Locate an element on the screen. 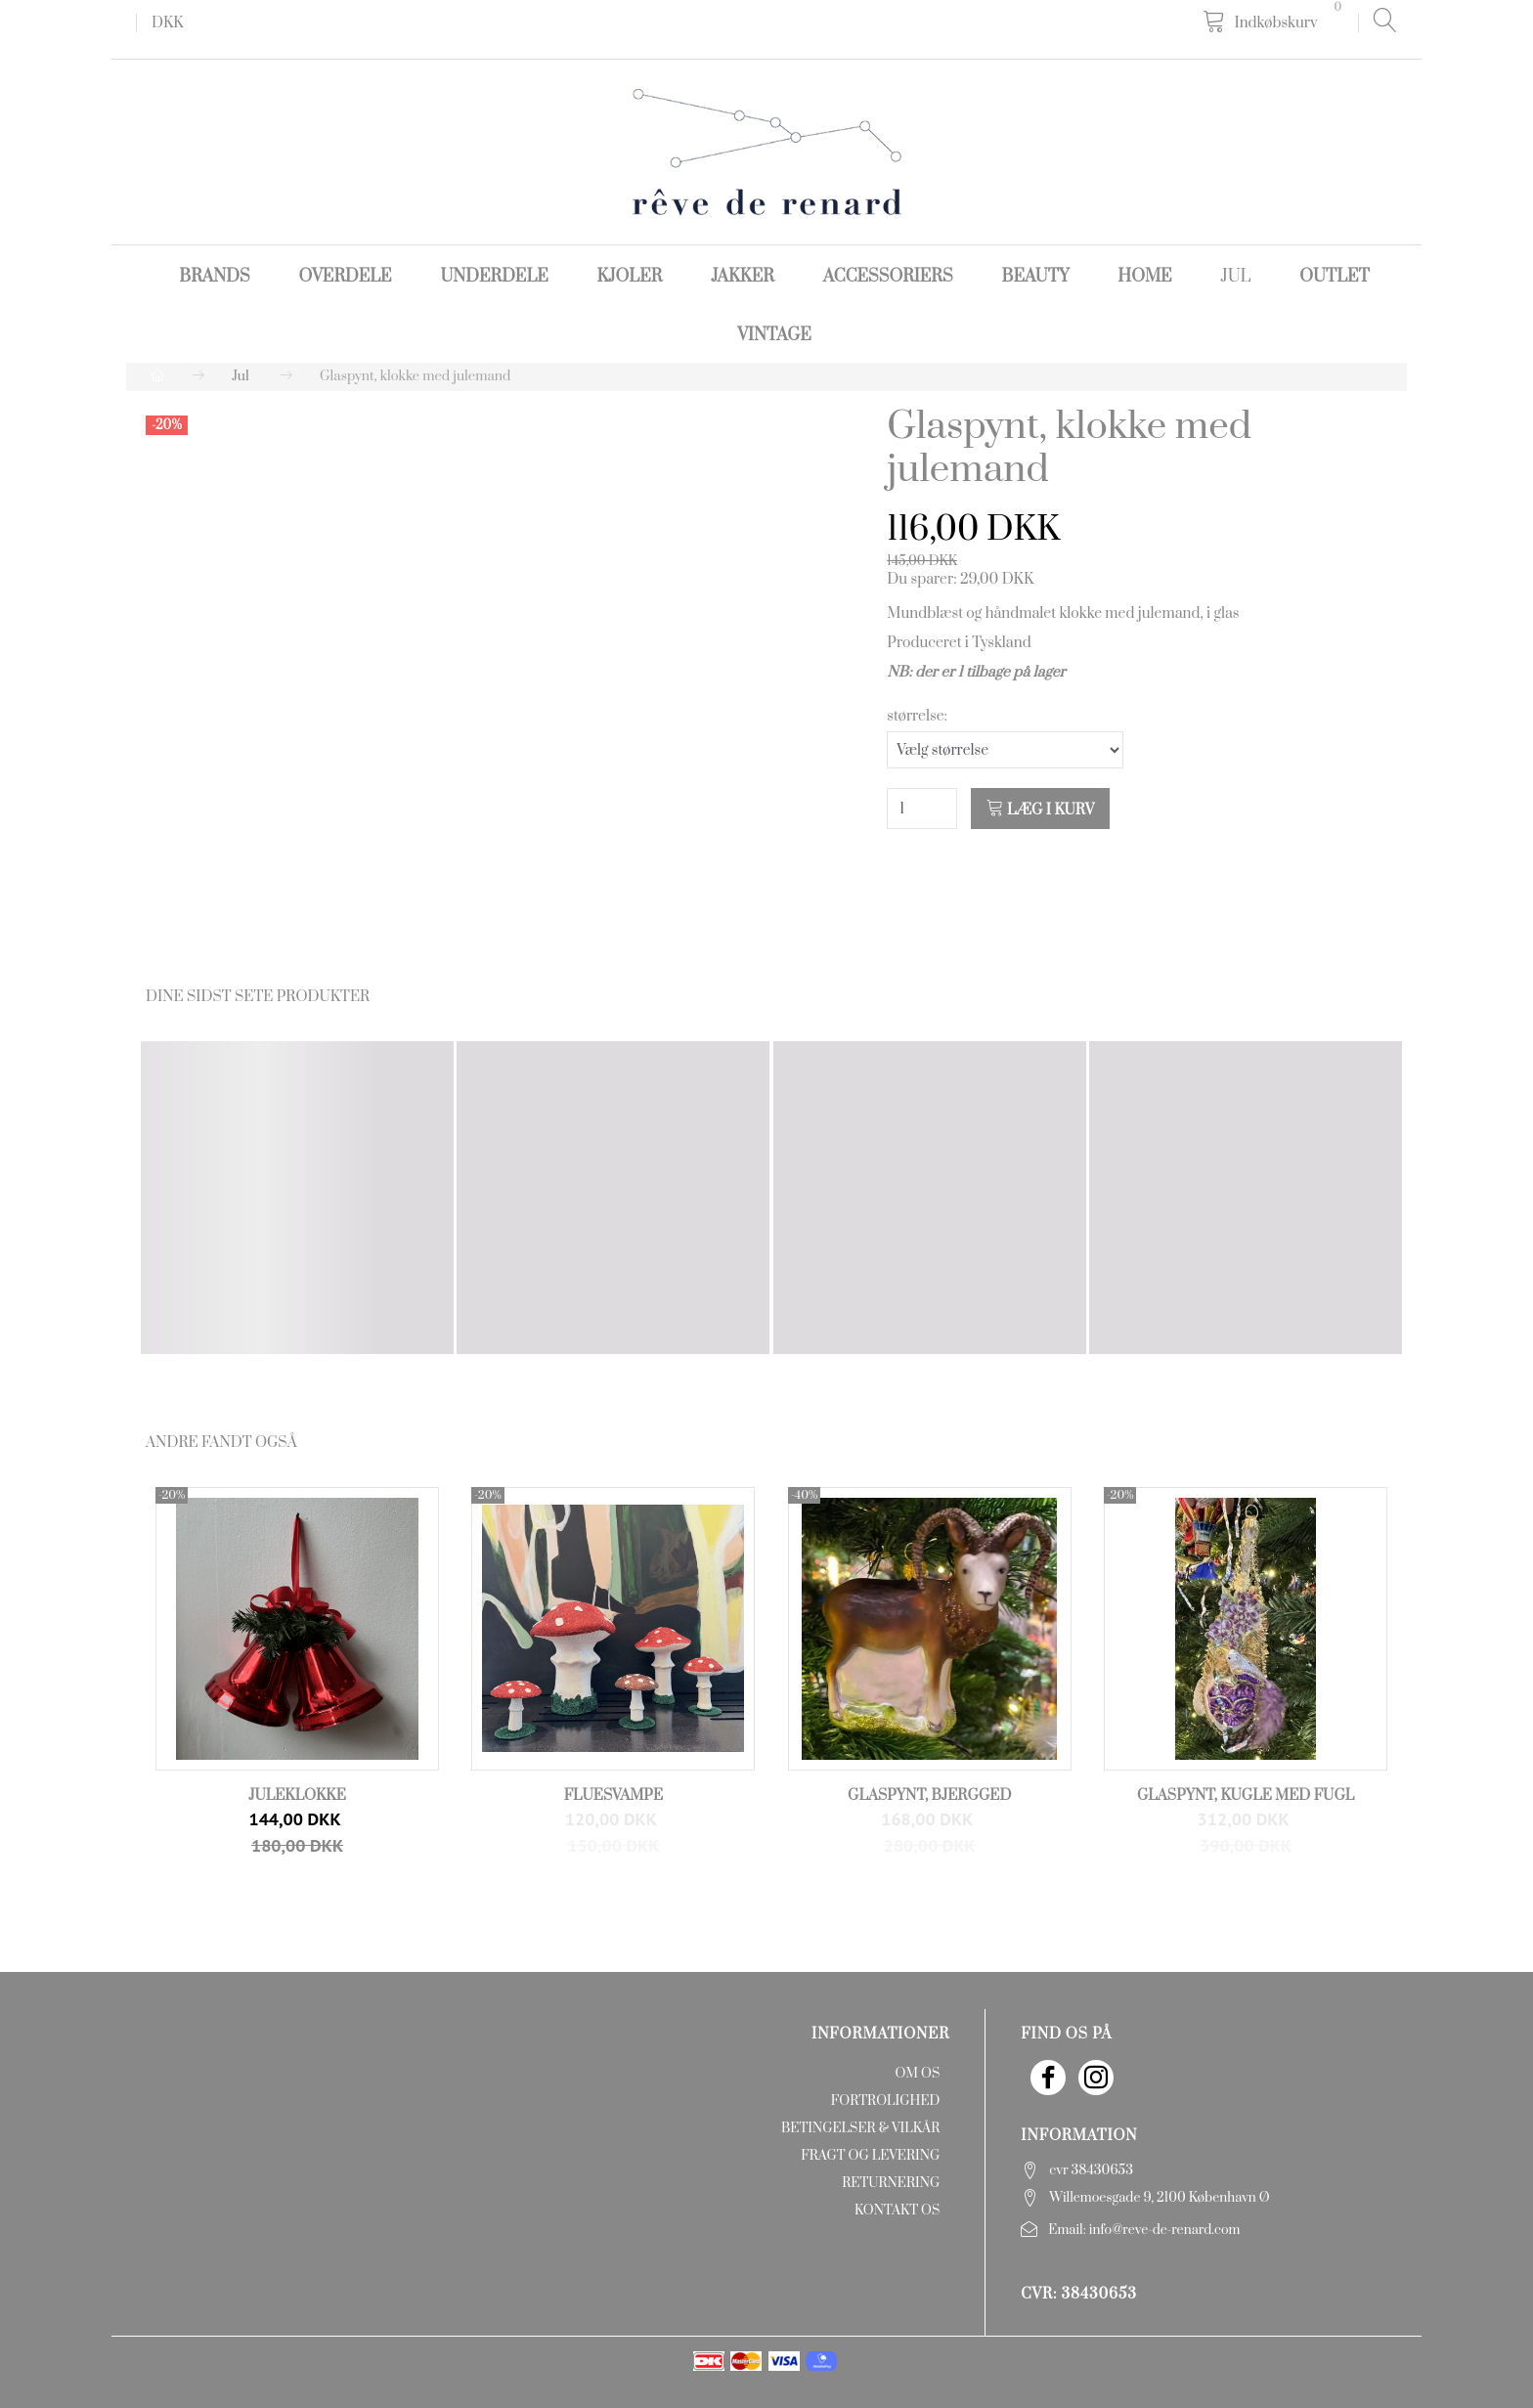  Dine sidst sete produkter is located at coordinates (258, 996).